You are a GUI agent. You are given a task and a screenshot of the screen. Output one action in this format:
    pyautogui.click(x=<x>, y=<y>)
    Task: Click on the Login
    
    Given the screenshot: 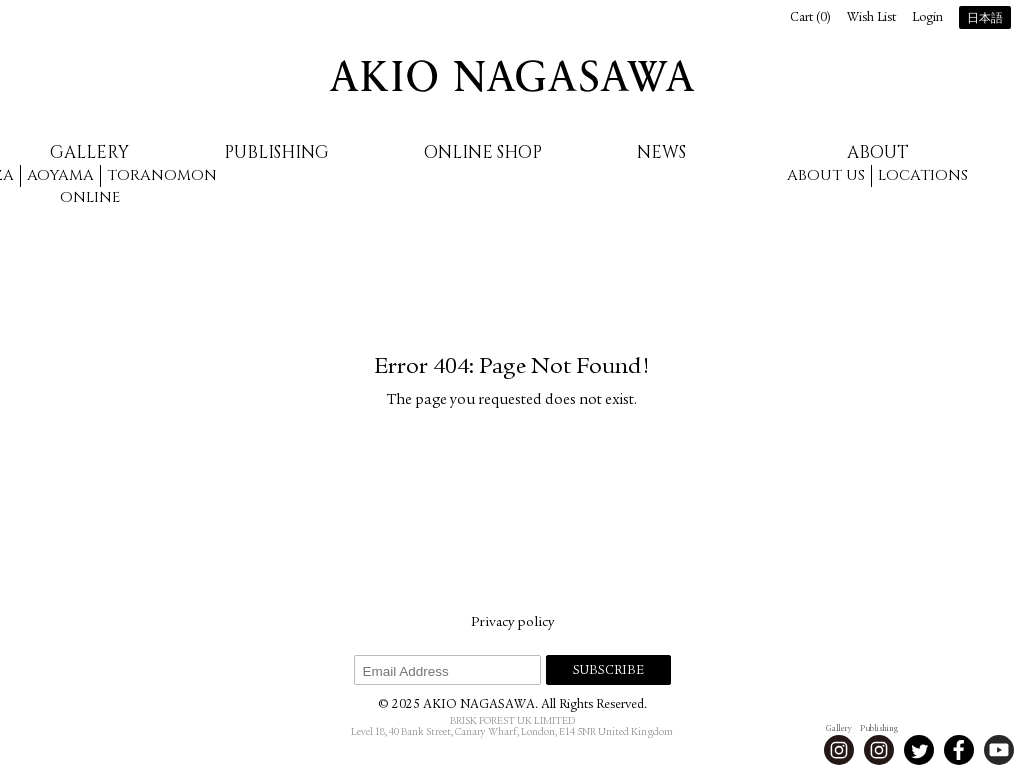 What is the action you would take?
    pyautogui.click(x=927, y=18)
    